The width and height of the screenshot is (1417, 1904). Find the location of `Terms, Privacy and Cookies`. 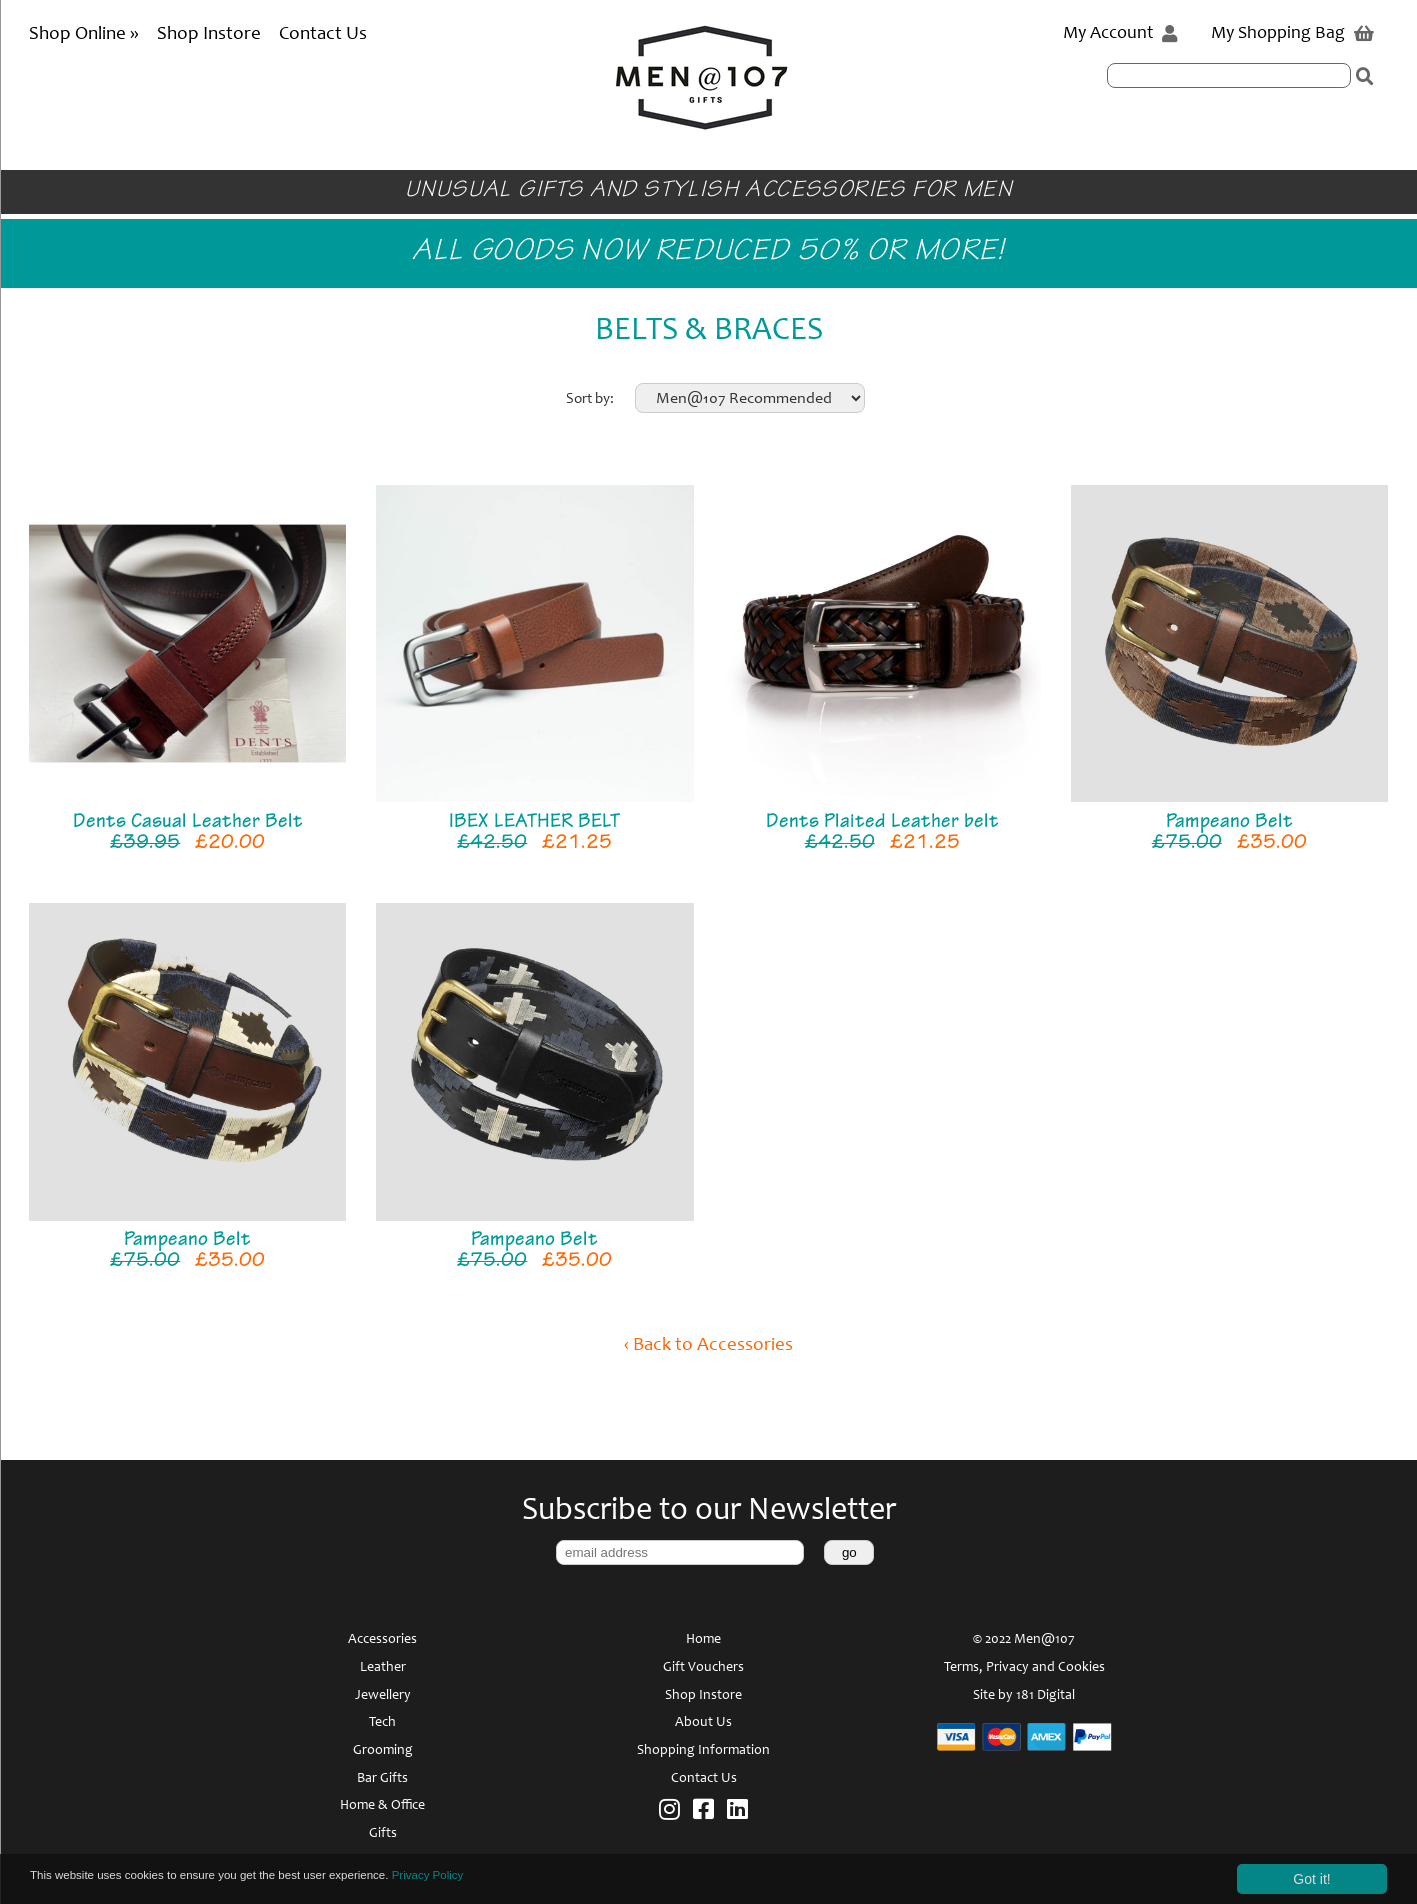

Terms, Privacy and Cookies is located at coordinates (1024, 1668).